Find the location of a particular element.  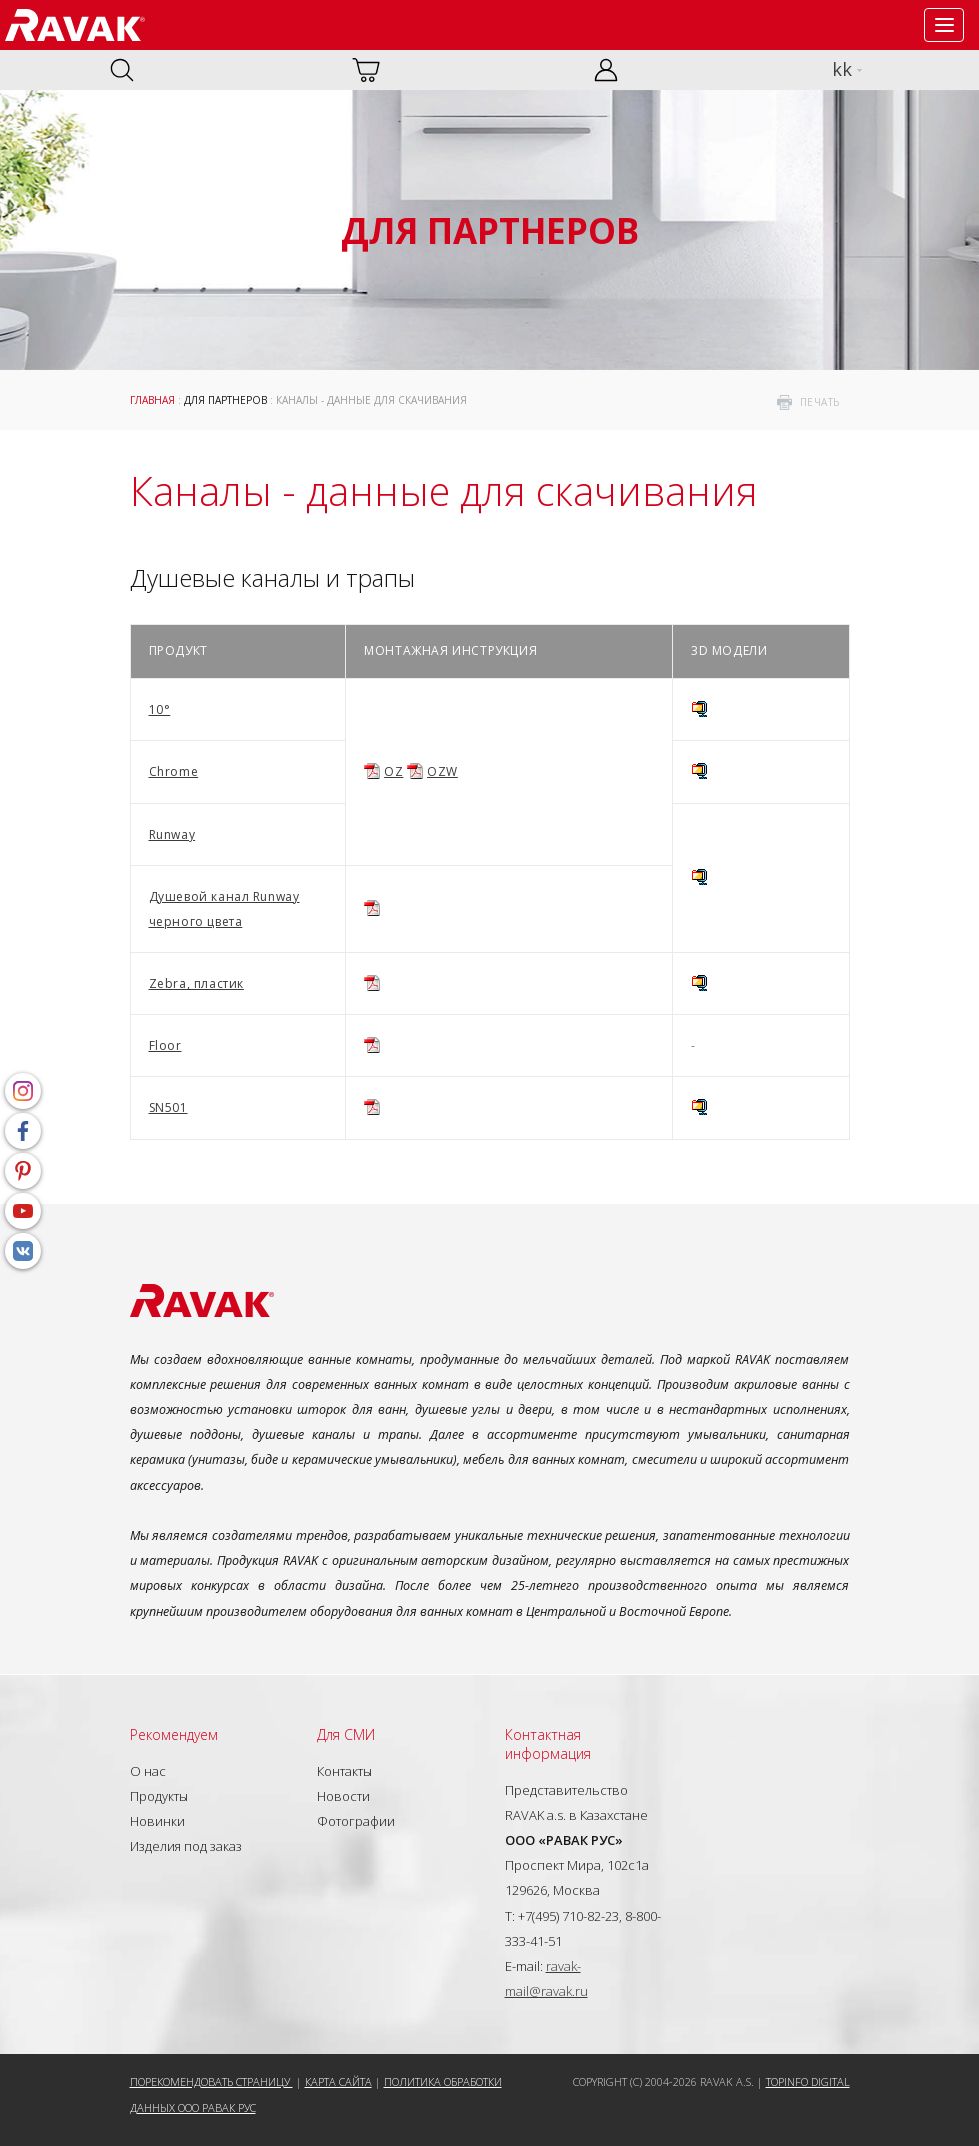

Chrome is located at coordinates (174, 771).